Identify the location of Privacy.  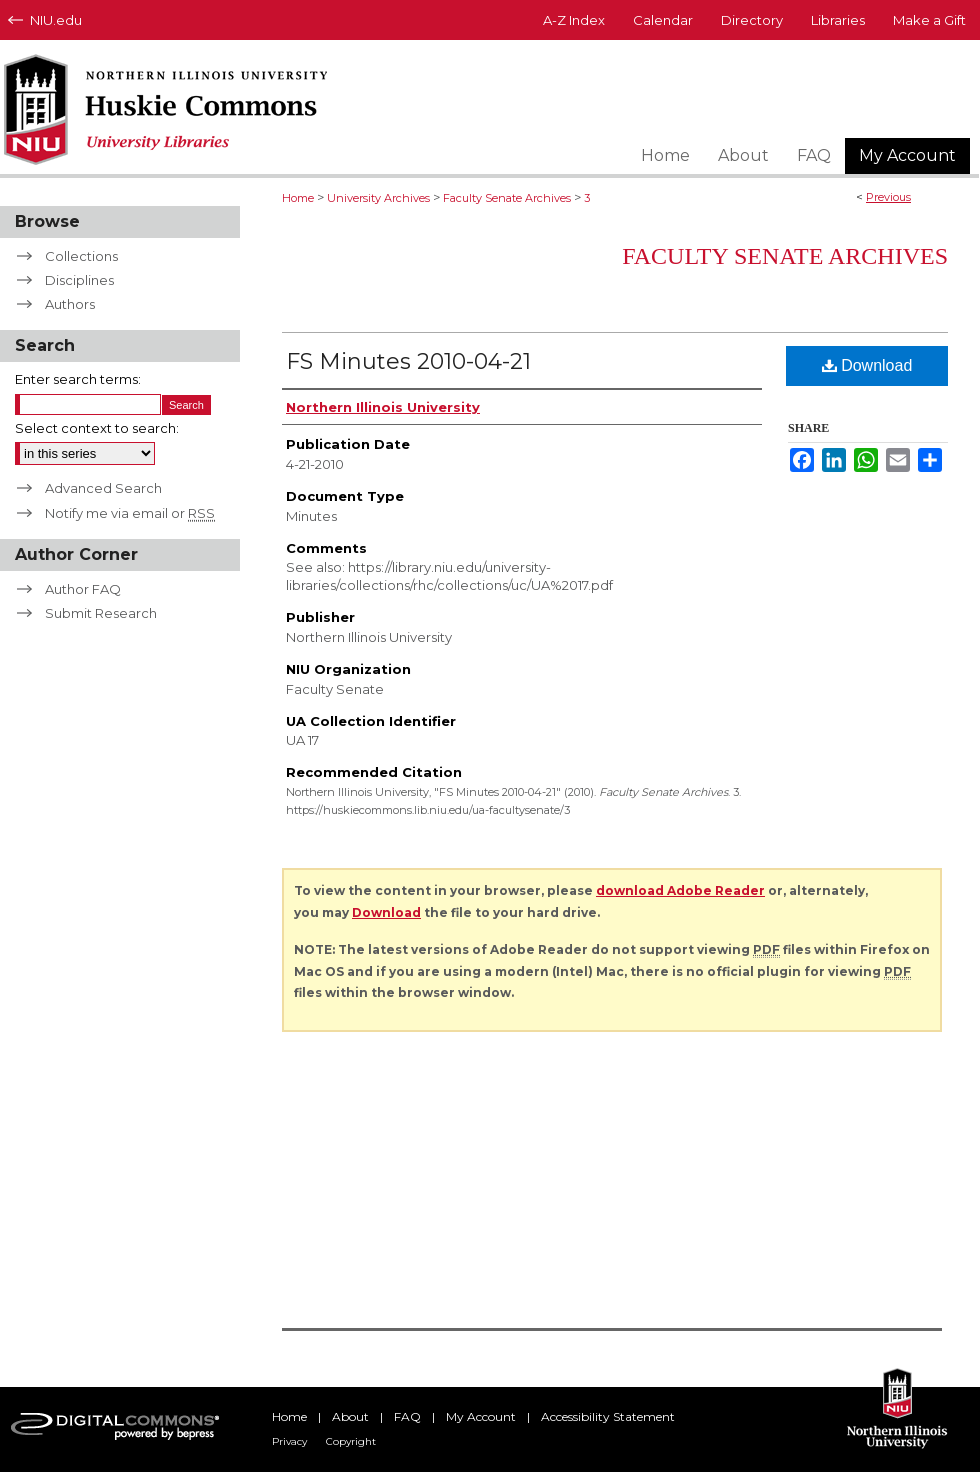
(289, 1441).